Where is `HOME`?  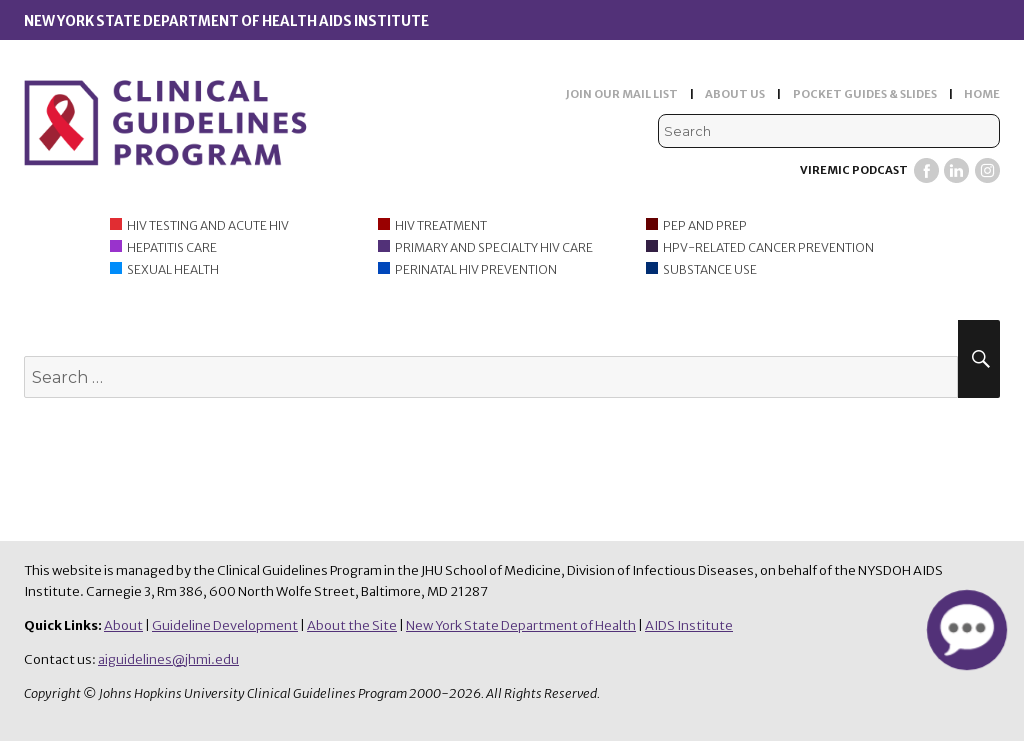
HOME is located at coordinates (982, 94).